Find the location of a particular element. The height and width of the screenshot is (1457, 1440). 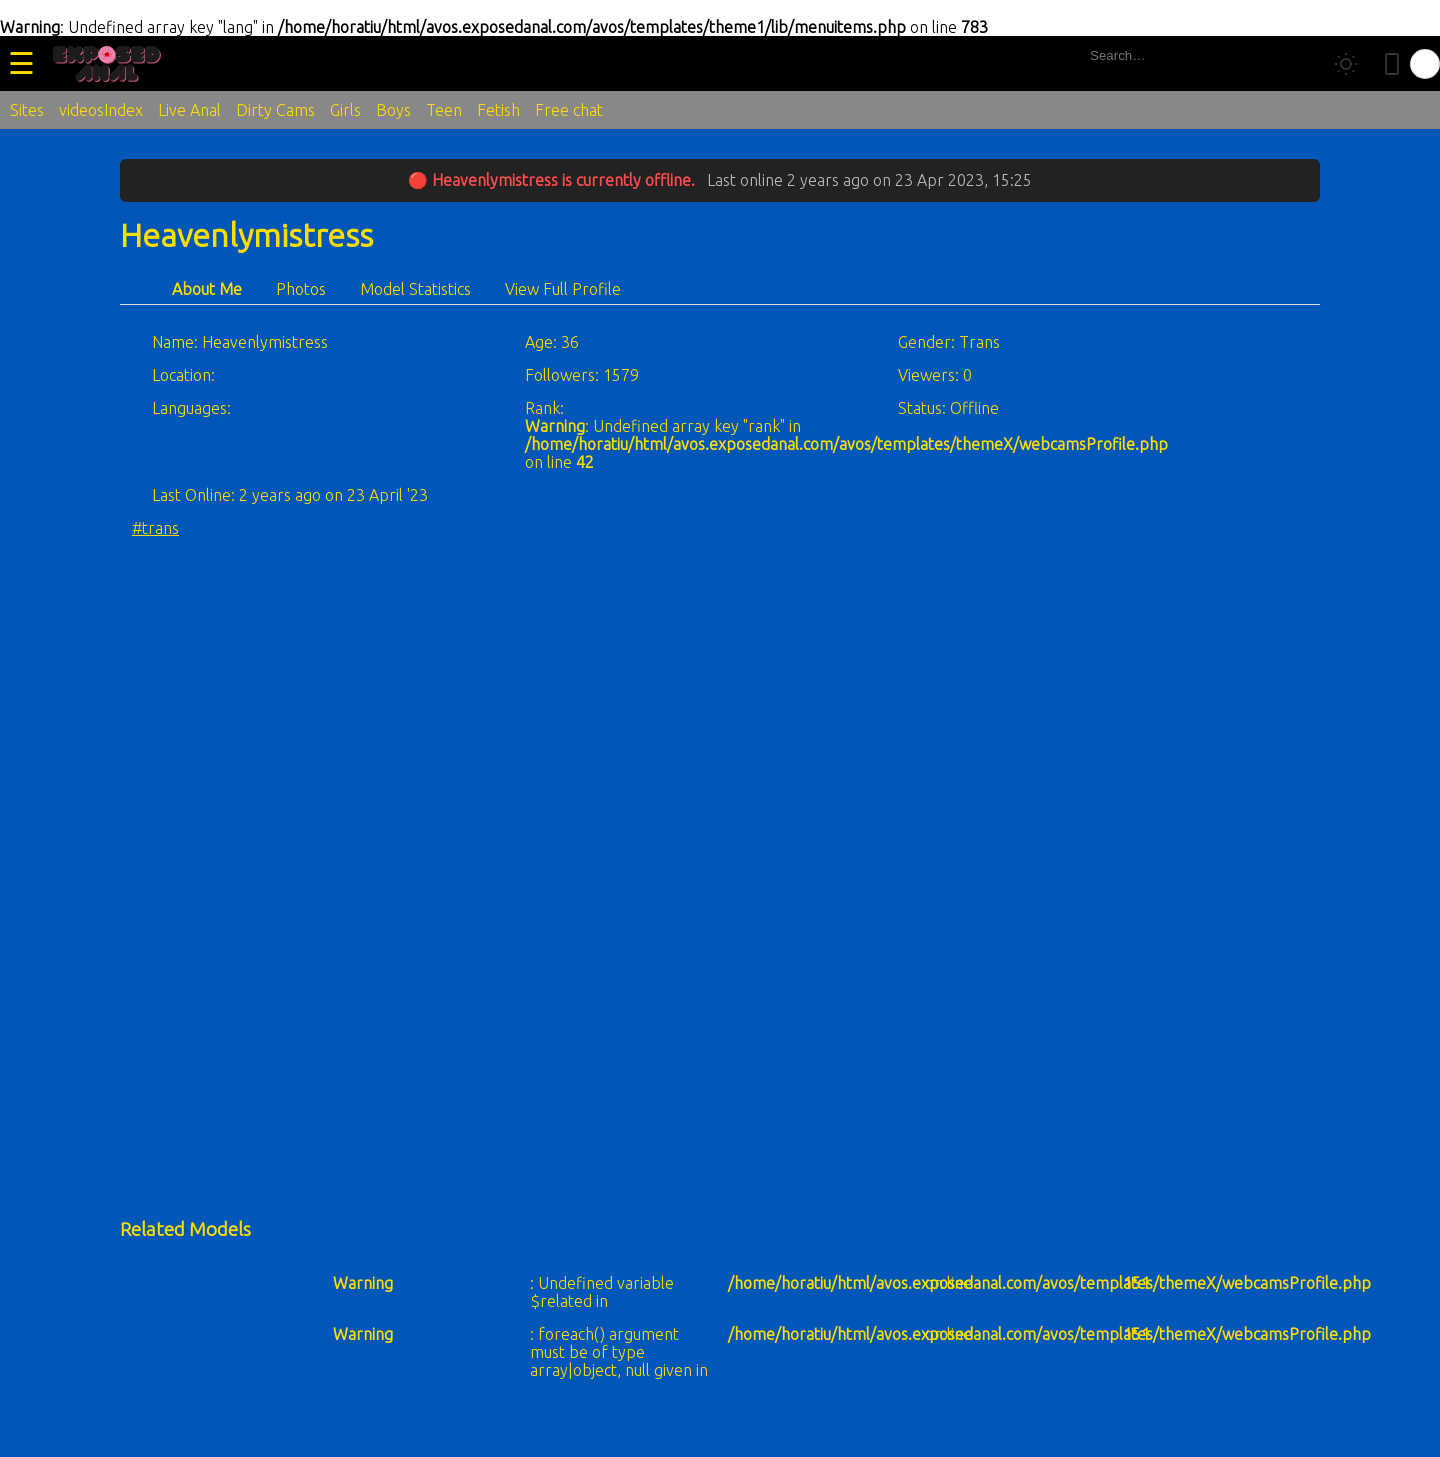

#trans is located at coordinates (155, 528).